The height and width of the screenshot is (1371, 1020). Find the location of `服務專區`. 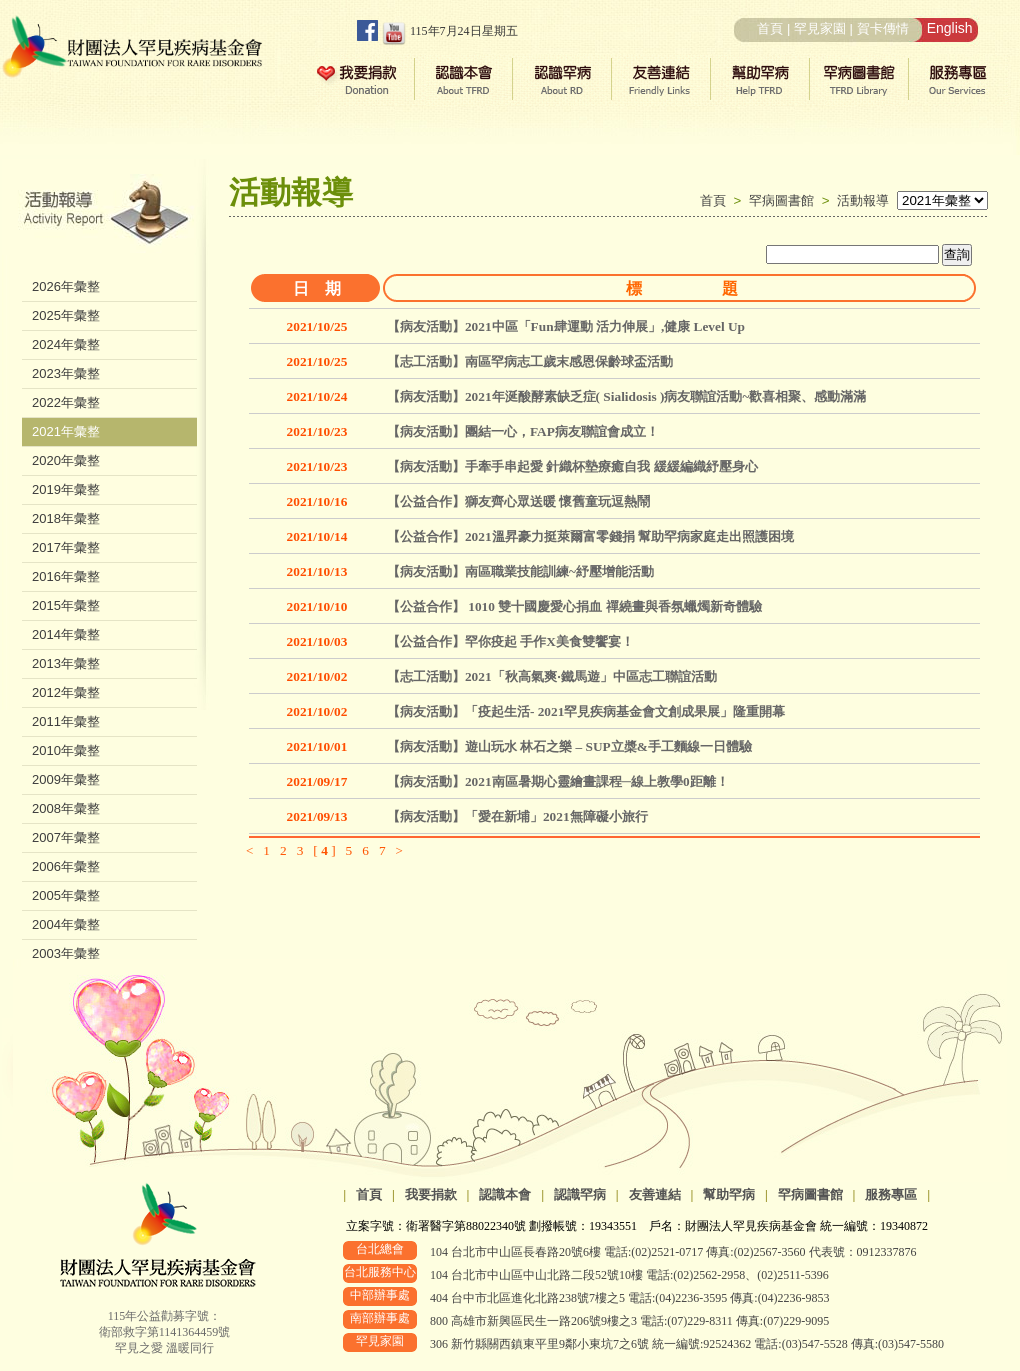

服務專區 is located at coordinates (891, 1194).